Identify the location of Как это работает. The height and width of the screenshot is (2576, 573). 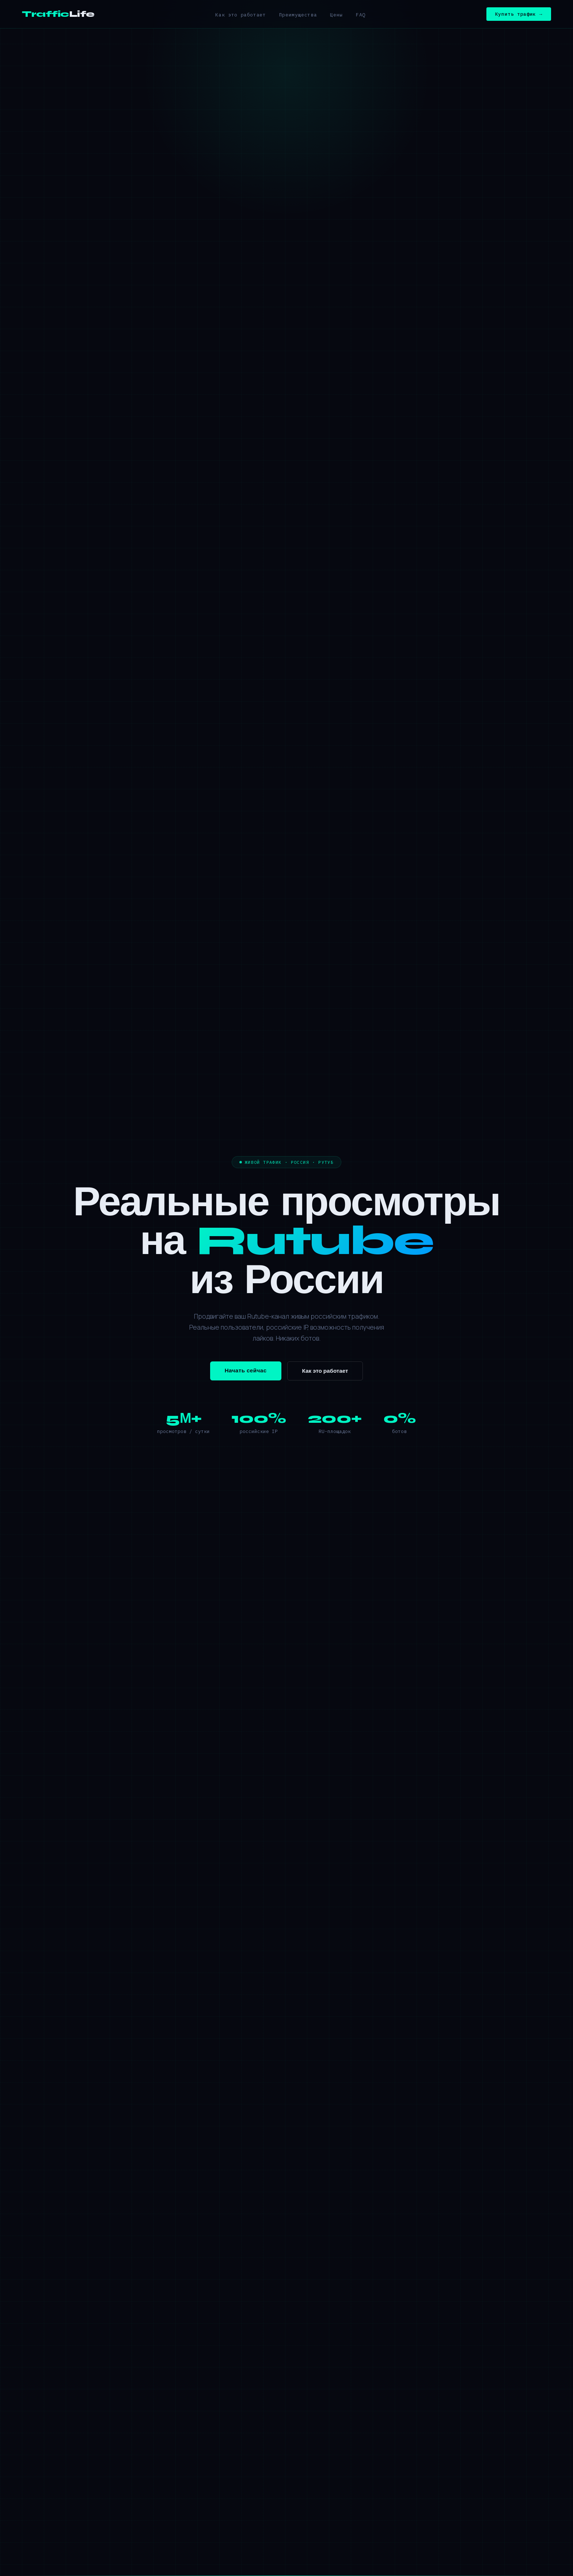
(240, 15).